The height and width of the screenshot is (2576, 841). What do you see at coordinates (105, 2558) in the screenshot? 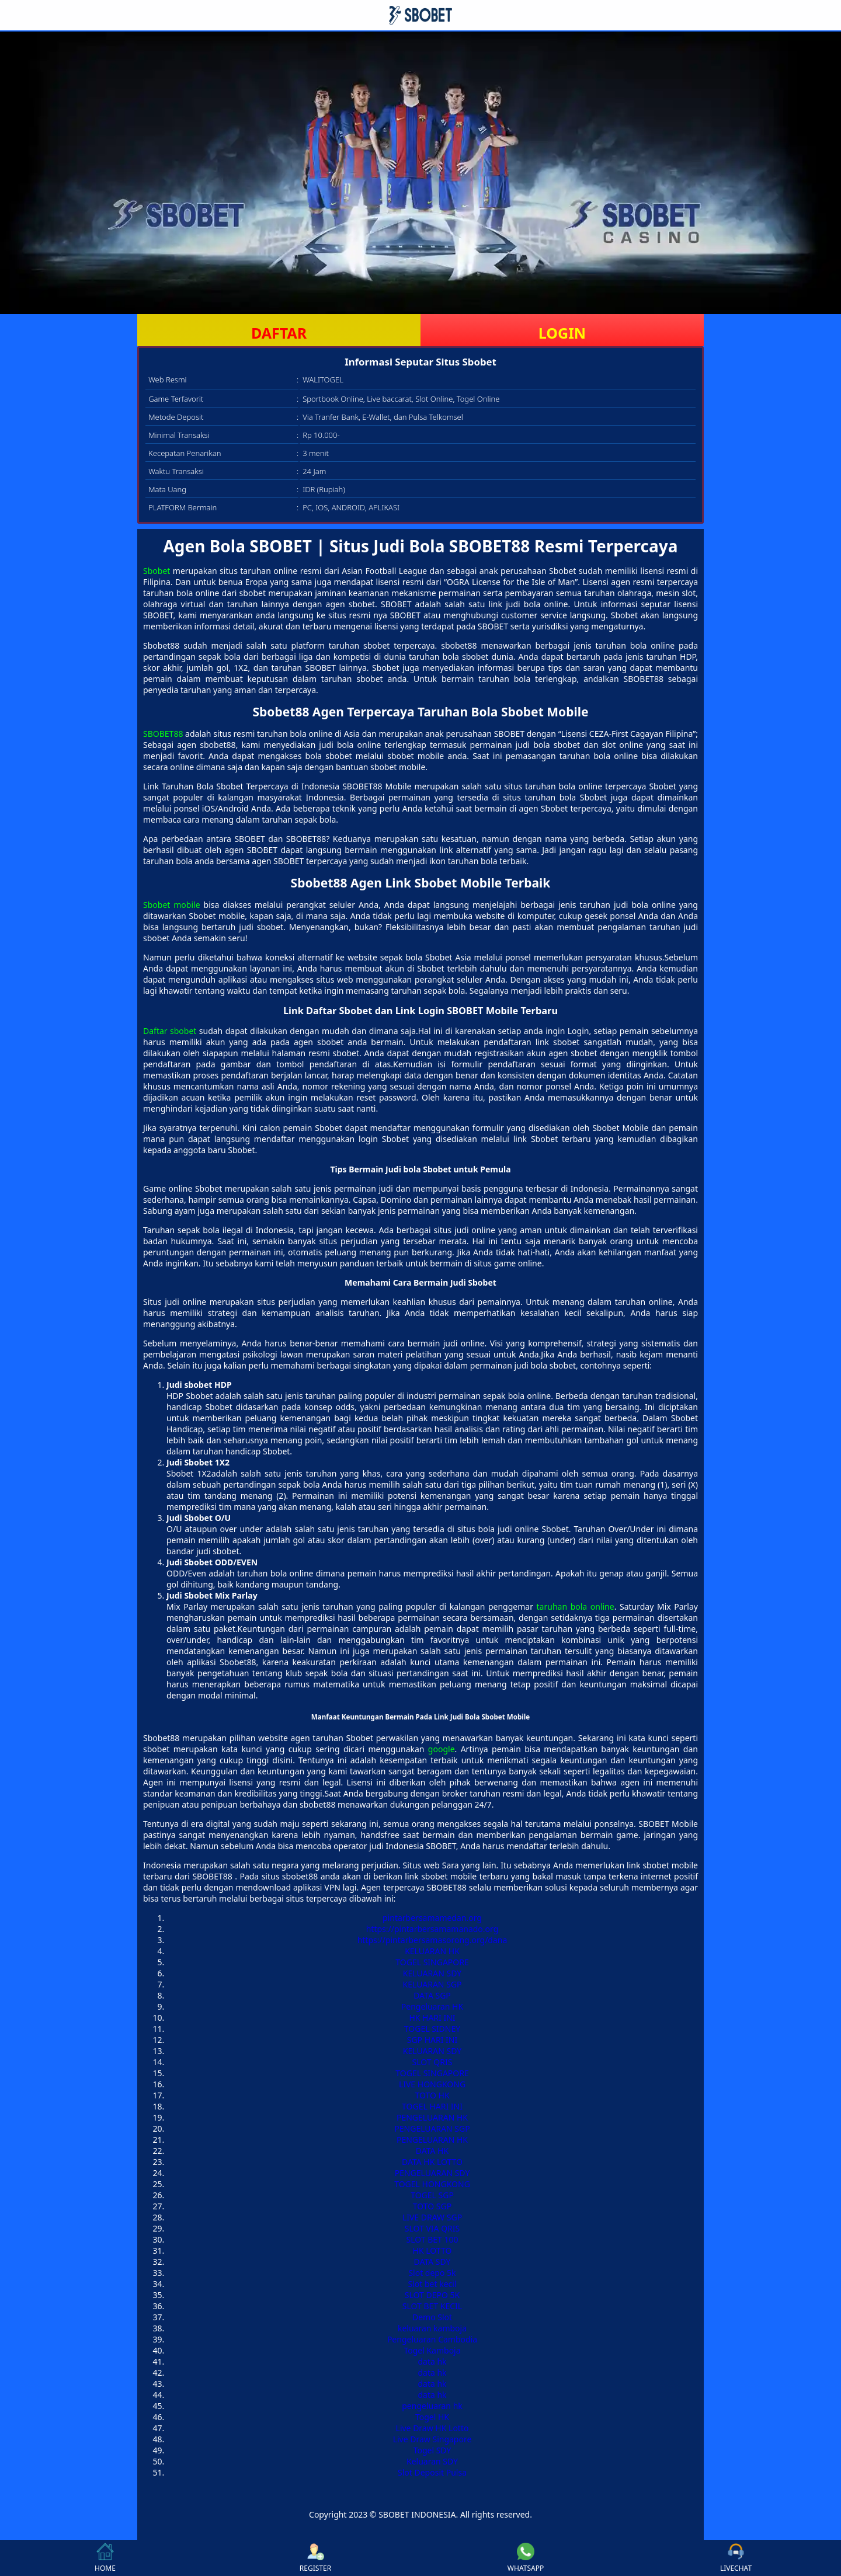
I see `HOME` at bounding box center [105, 2558].